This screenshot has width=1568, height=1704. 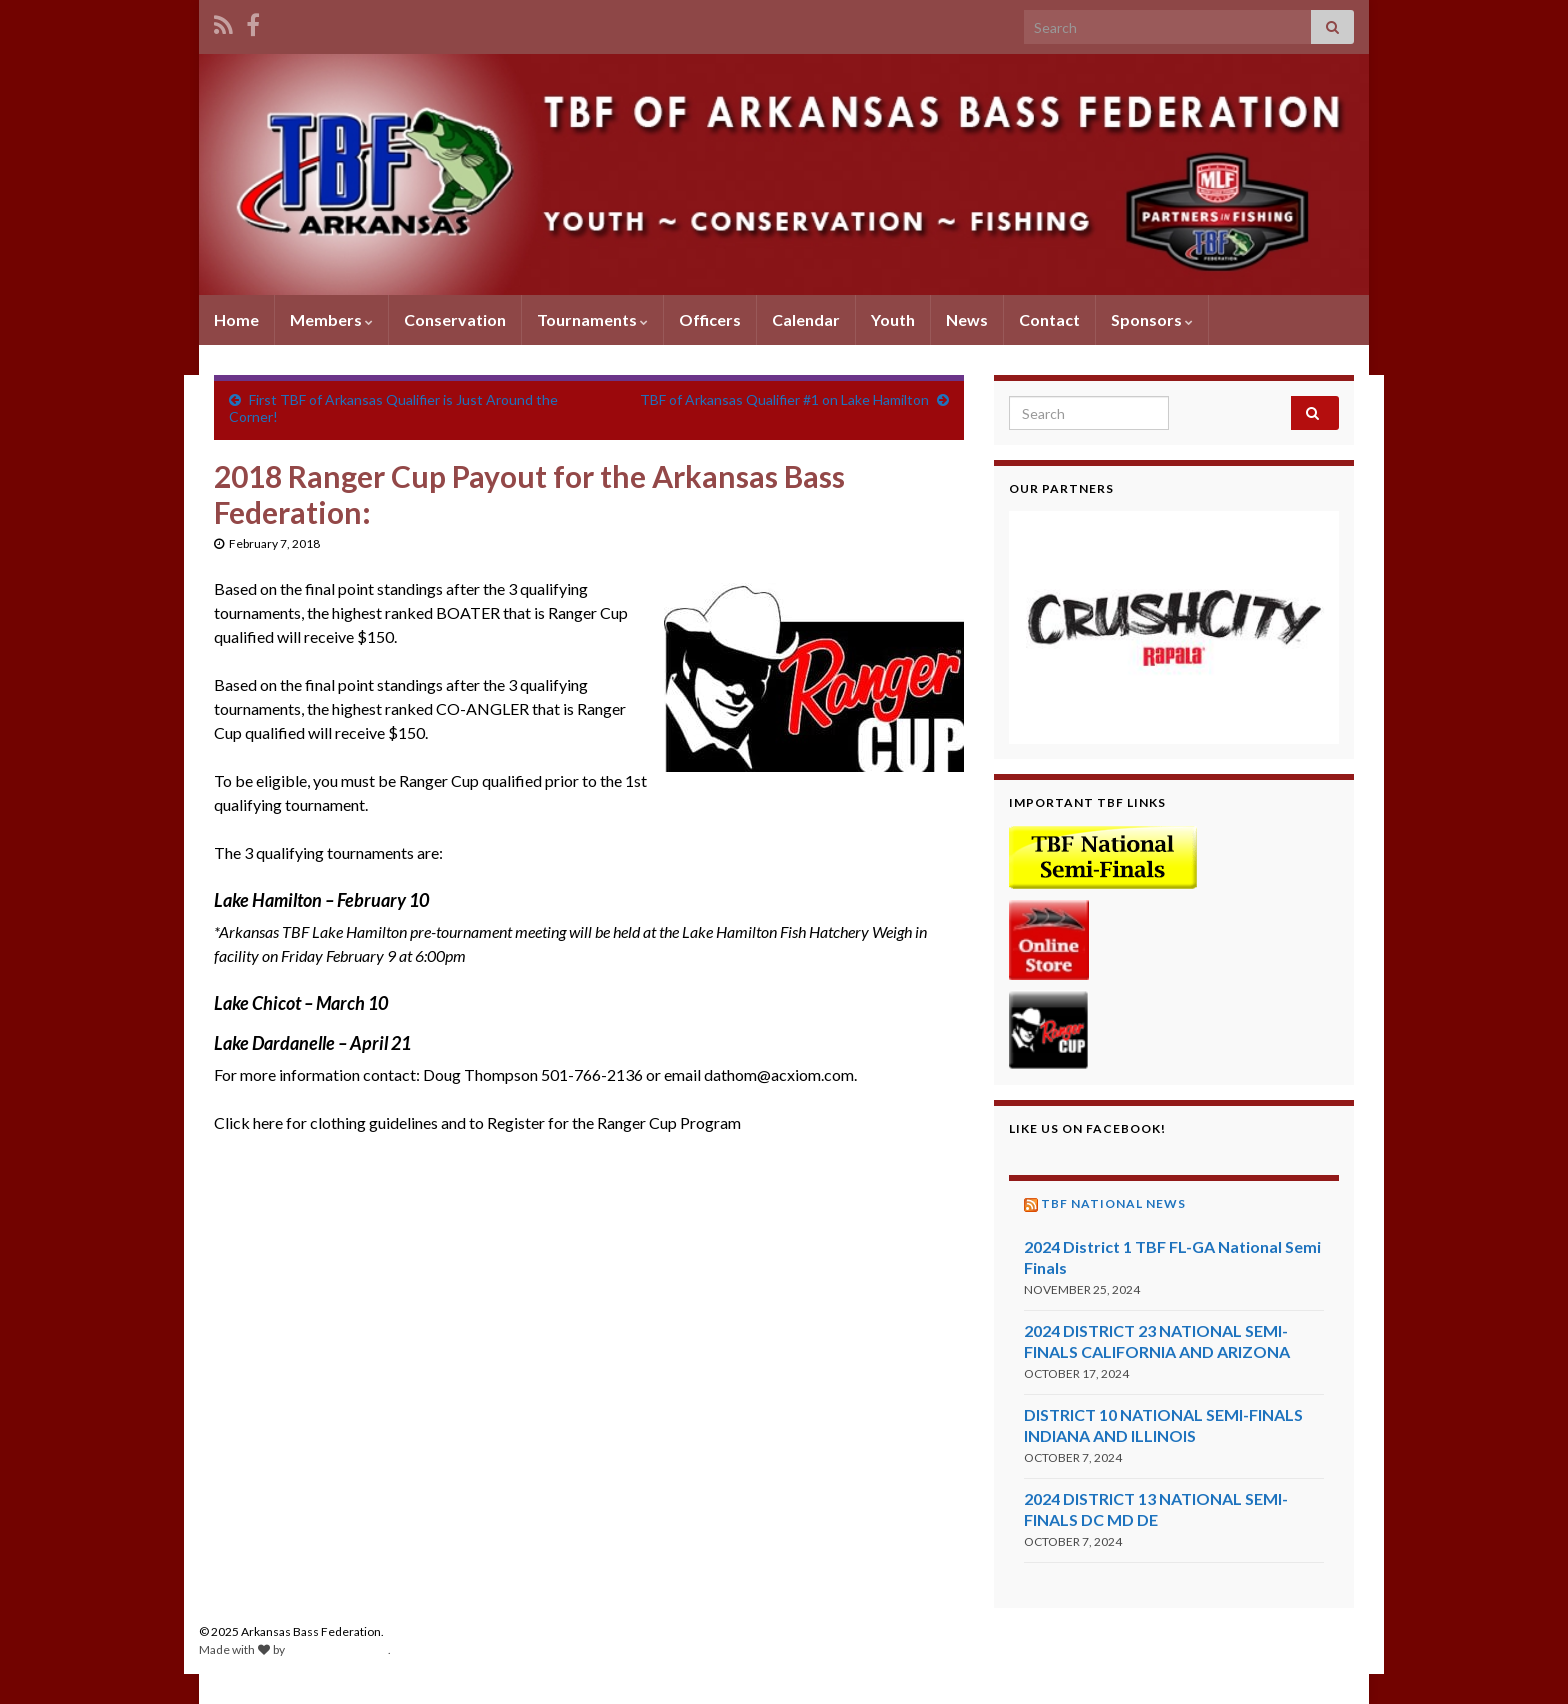 I want to click on TBF National News, so click(x=1113, y=1203).